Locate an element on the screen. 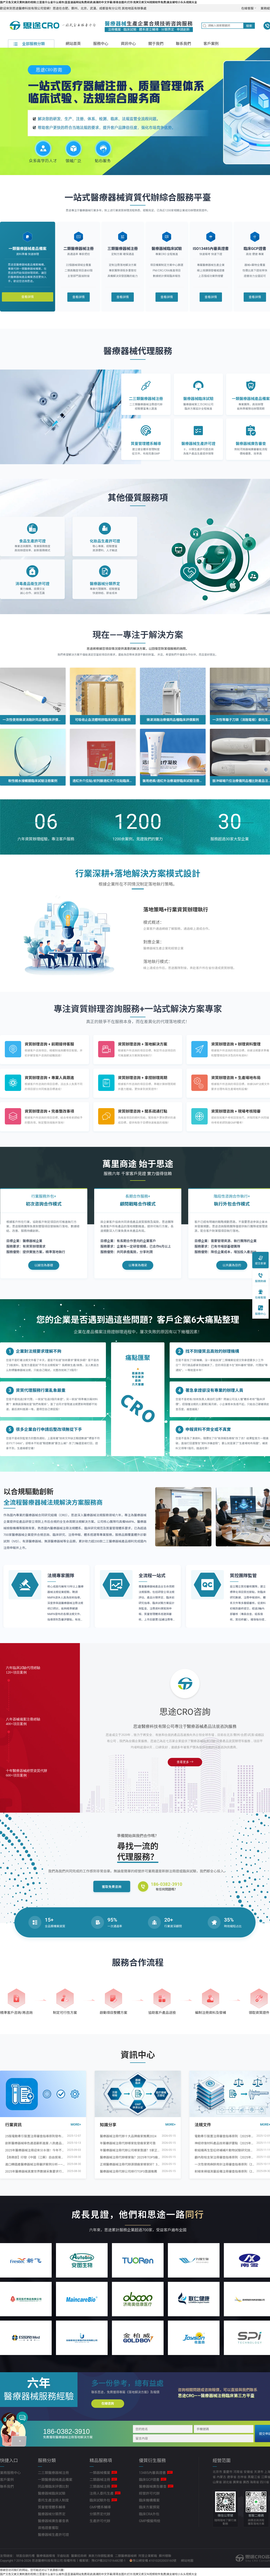 Image resolution: width=270 pixels, height=2576 pixels. 注冊人委托生產 is located at coordinates (102, 2493).